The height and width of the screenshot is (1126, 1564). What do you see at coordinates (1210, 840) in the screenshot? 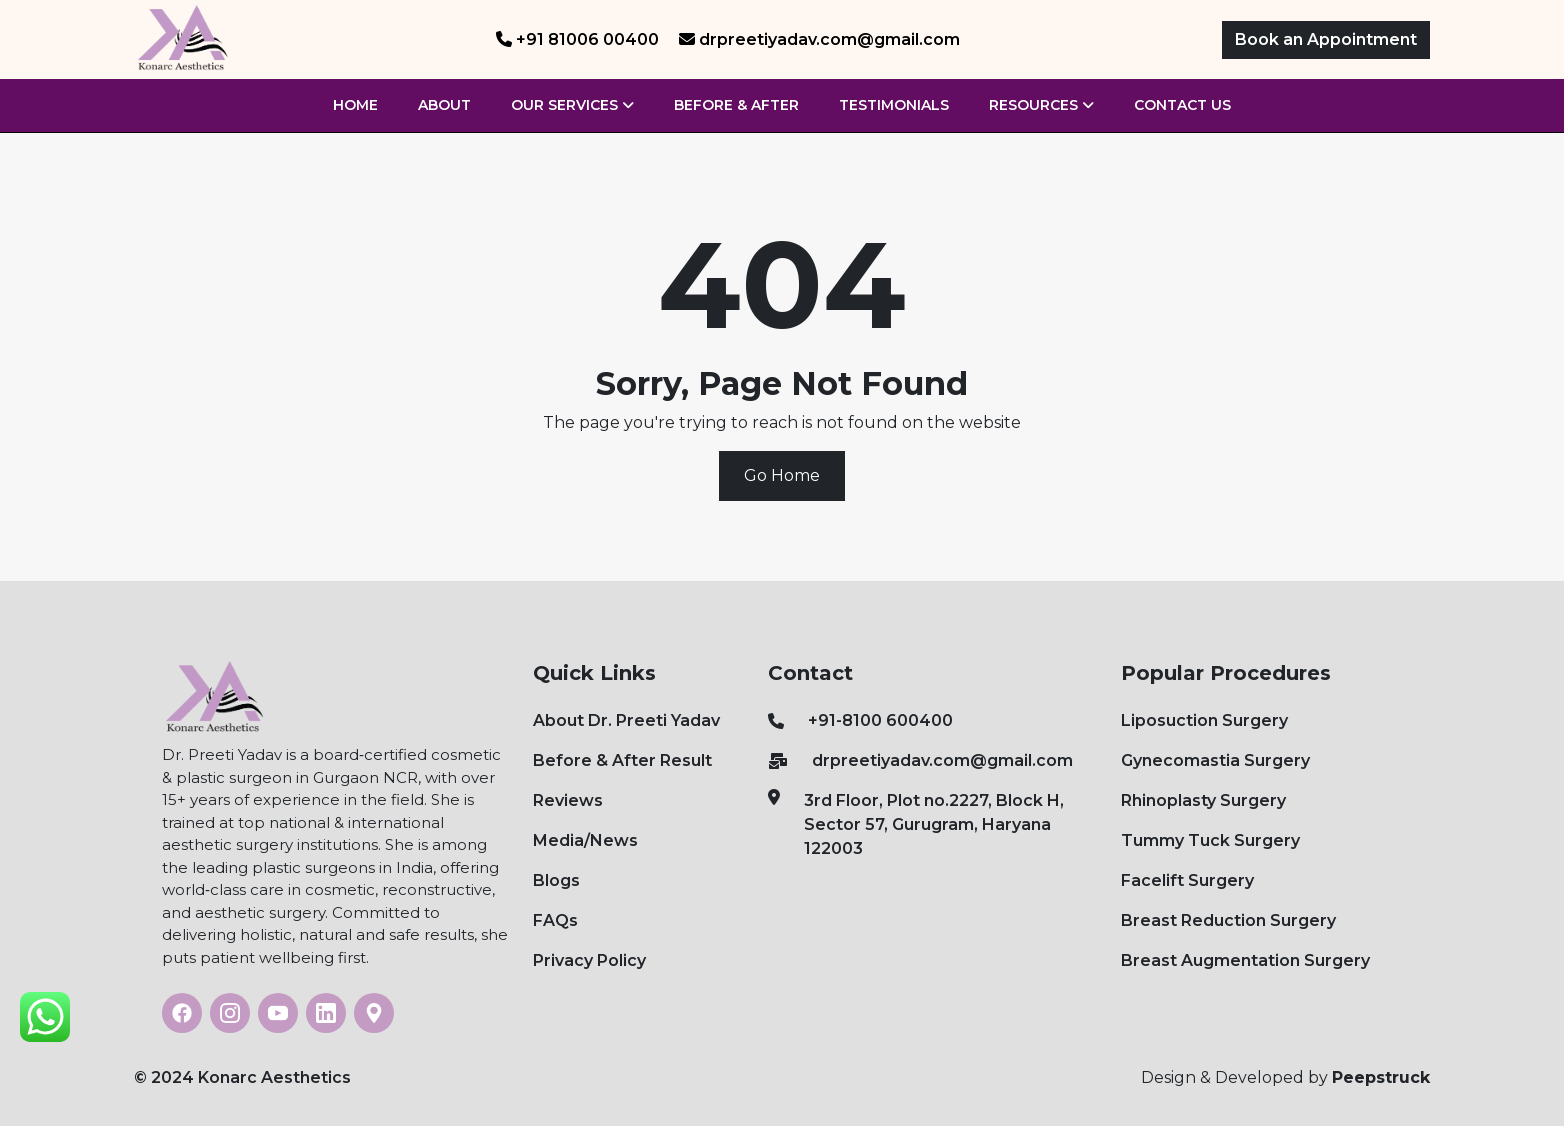
I see `Tummy Tuck Surgery` at bounding box center [1210, 840].